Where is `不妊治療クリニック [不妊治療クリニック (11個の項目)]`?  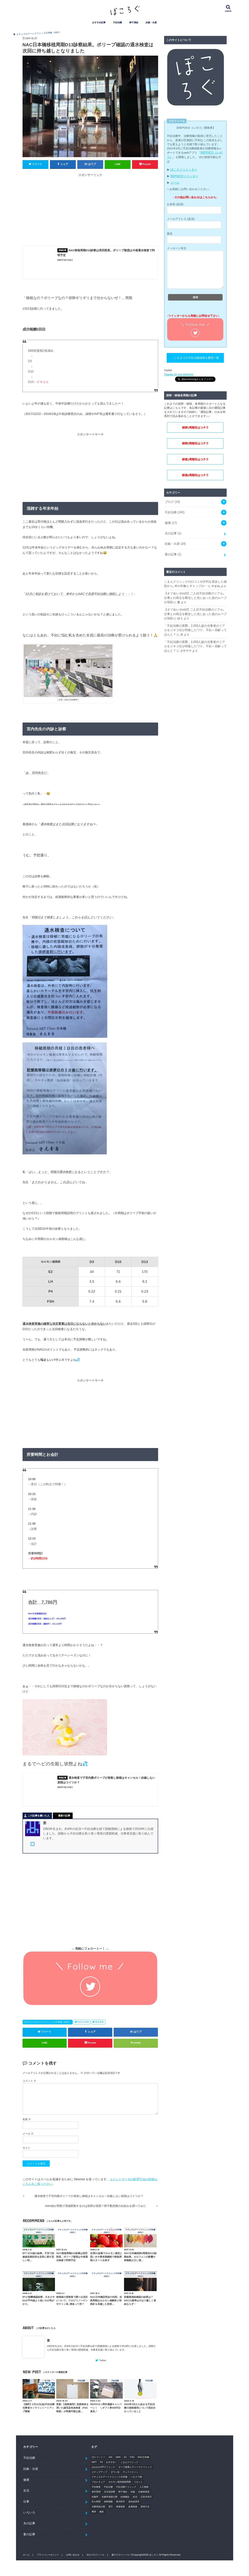 不妊治療クリニック [不妊治療クリニック (11個の項目)] is located at coordinates (126, 2496).